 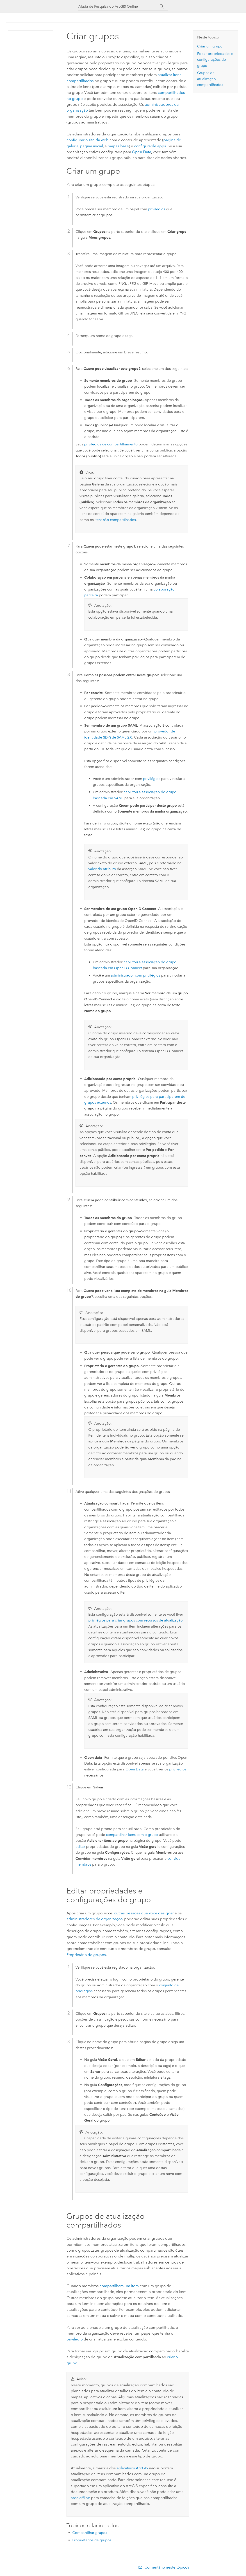 I want to click on editar, so click(x=80, y=1846).